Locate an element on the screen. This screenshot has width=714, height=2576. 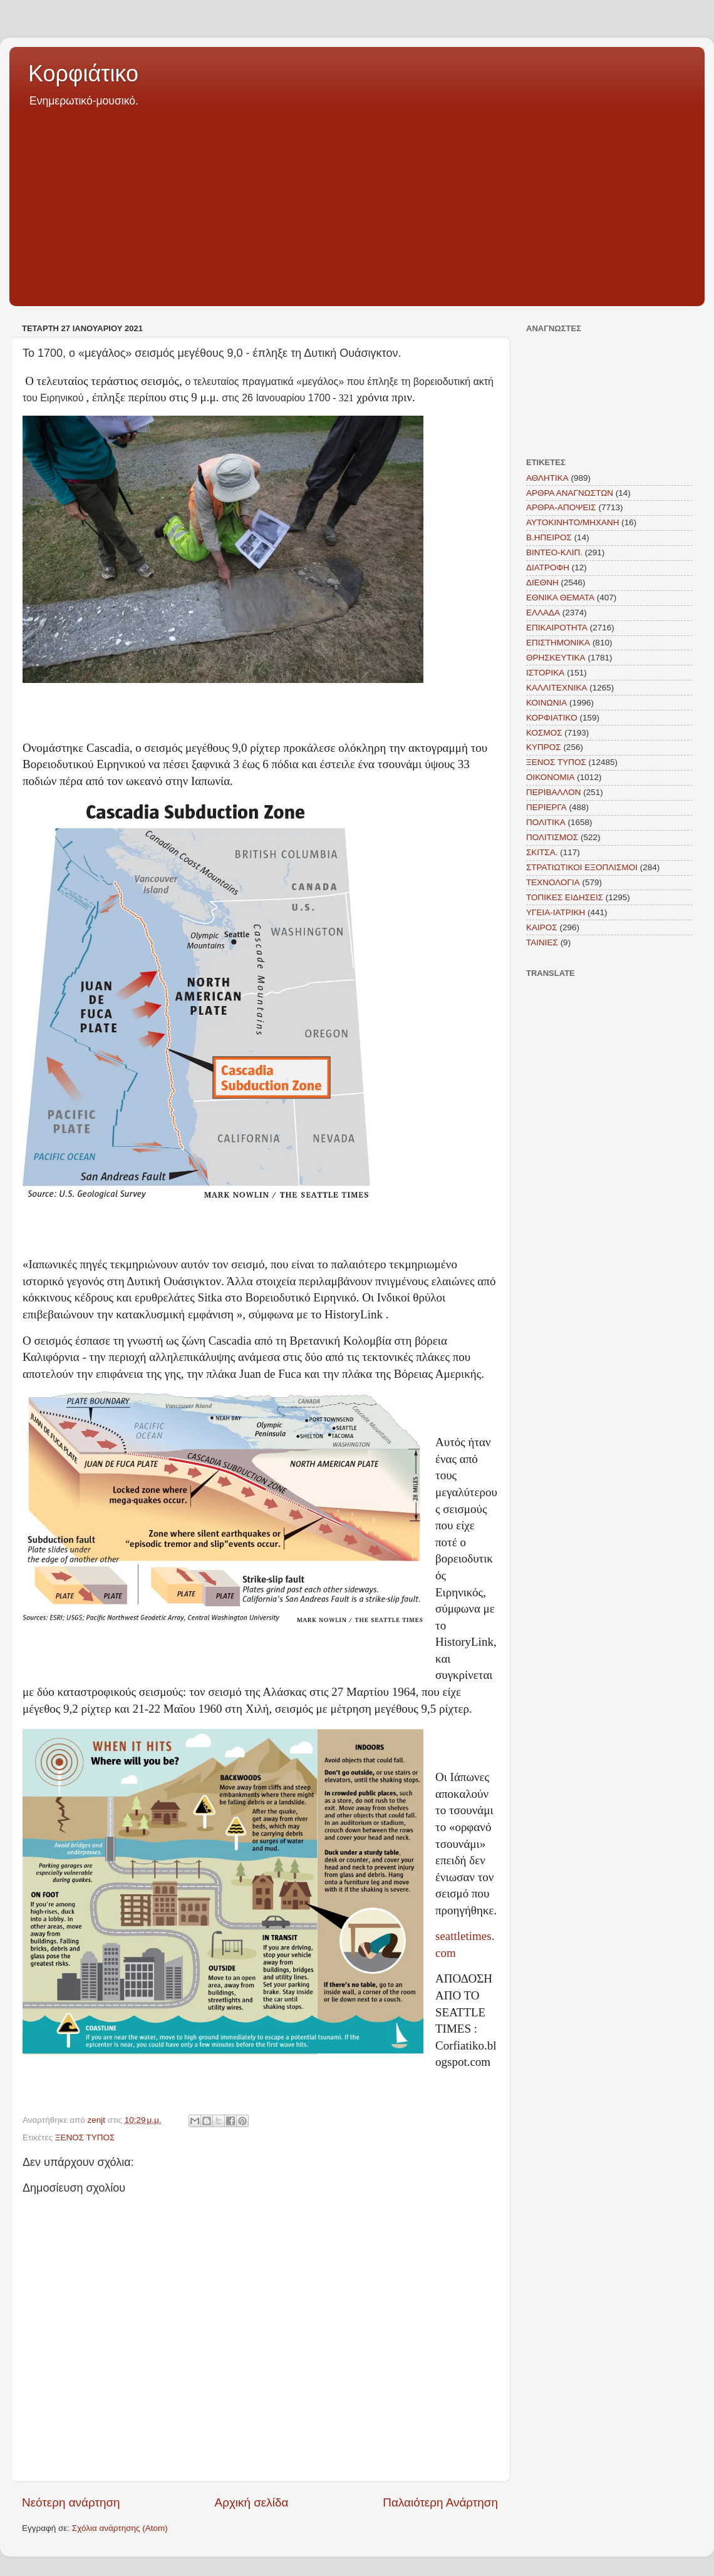
ΒΙΝΤΕΟ-ΚΛΙΠ. is located at coordinates (554, 552).